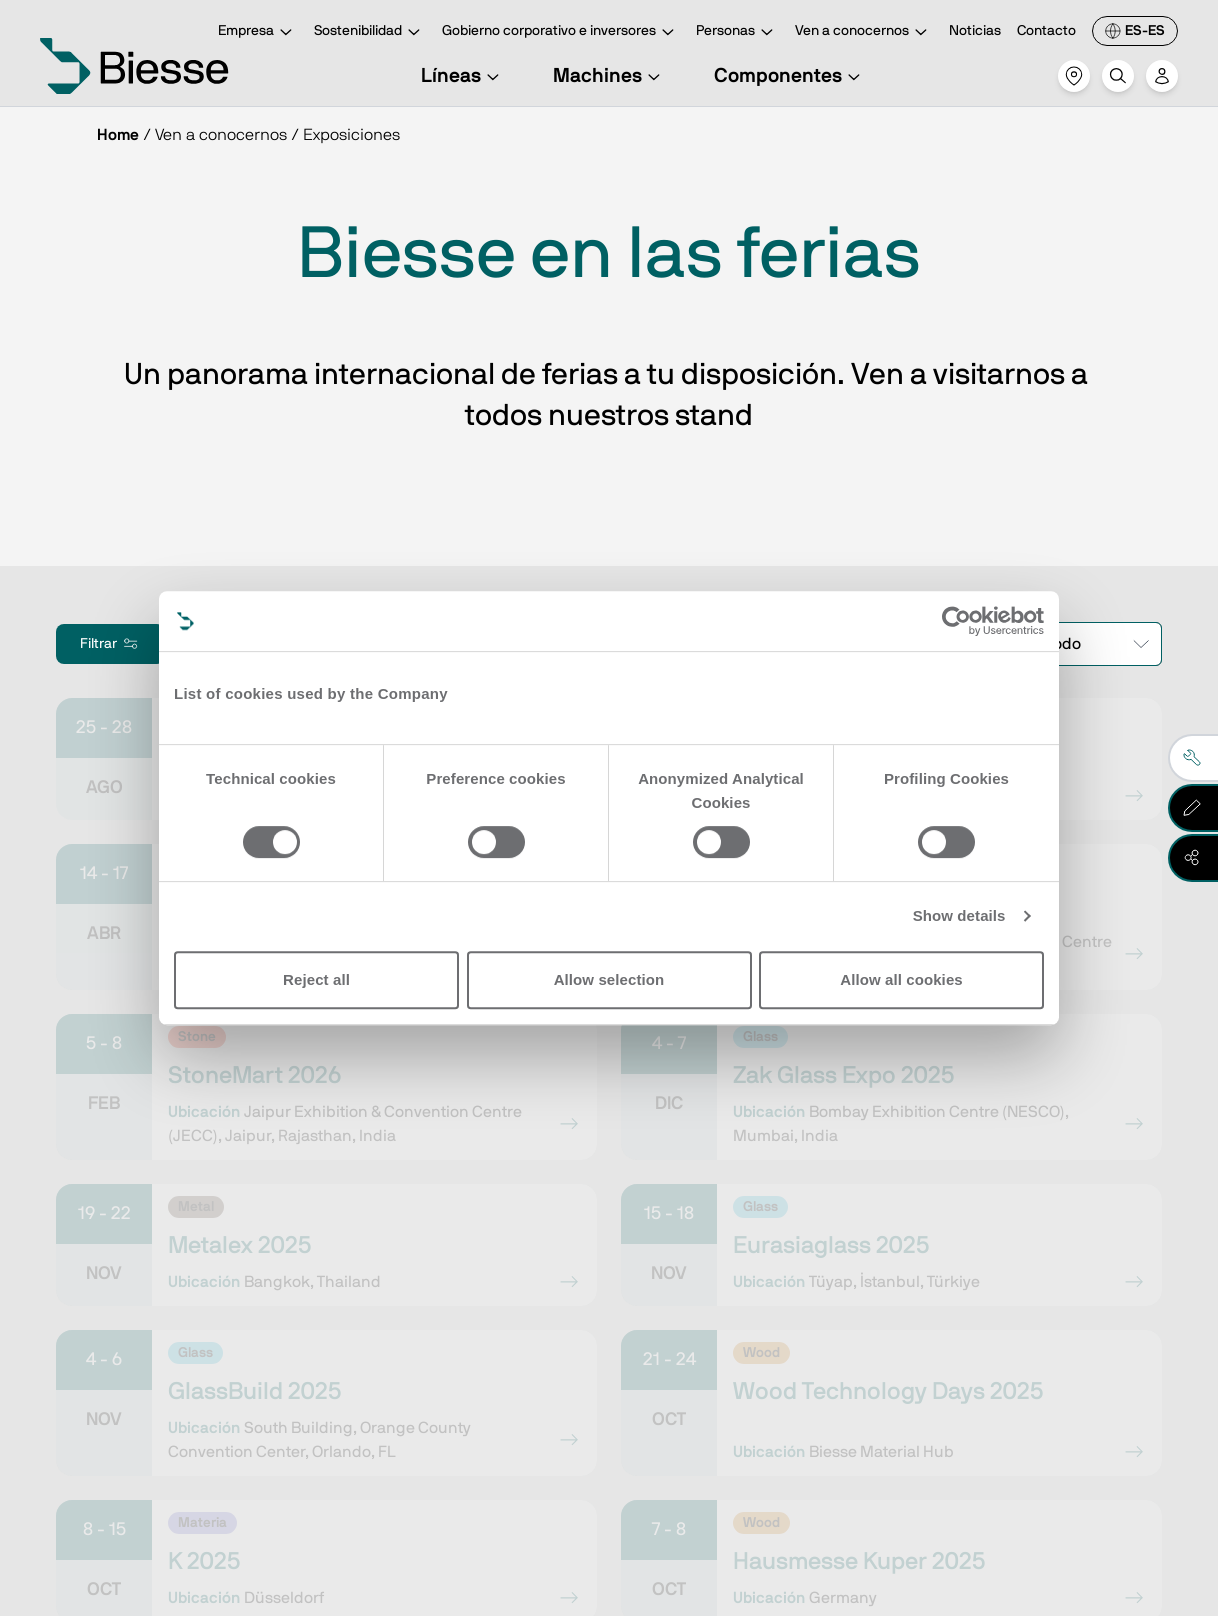 This screenshot has width=1218, height=1616. I want to click on Líneas, so click(463, 76).